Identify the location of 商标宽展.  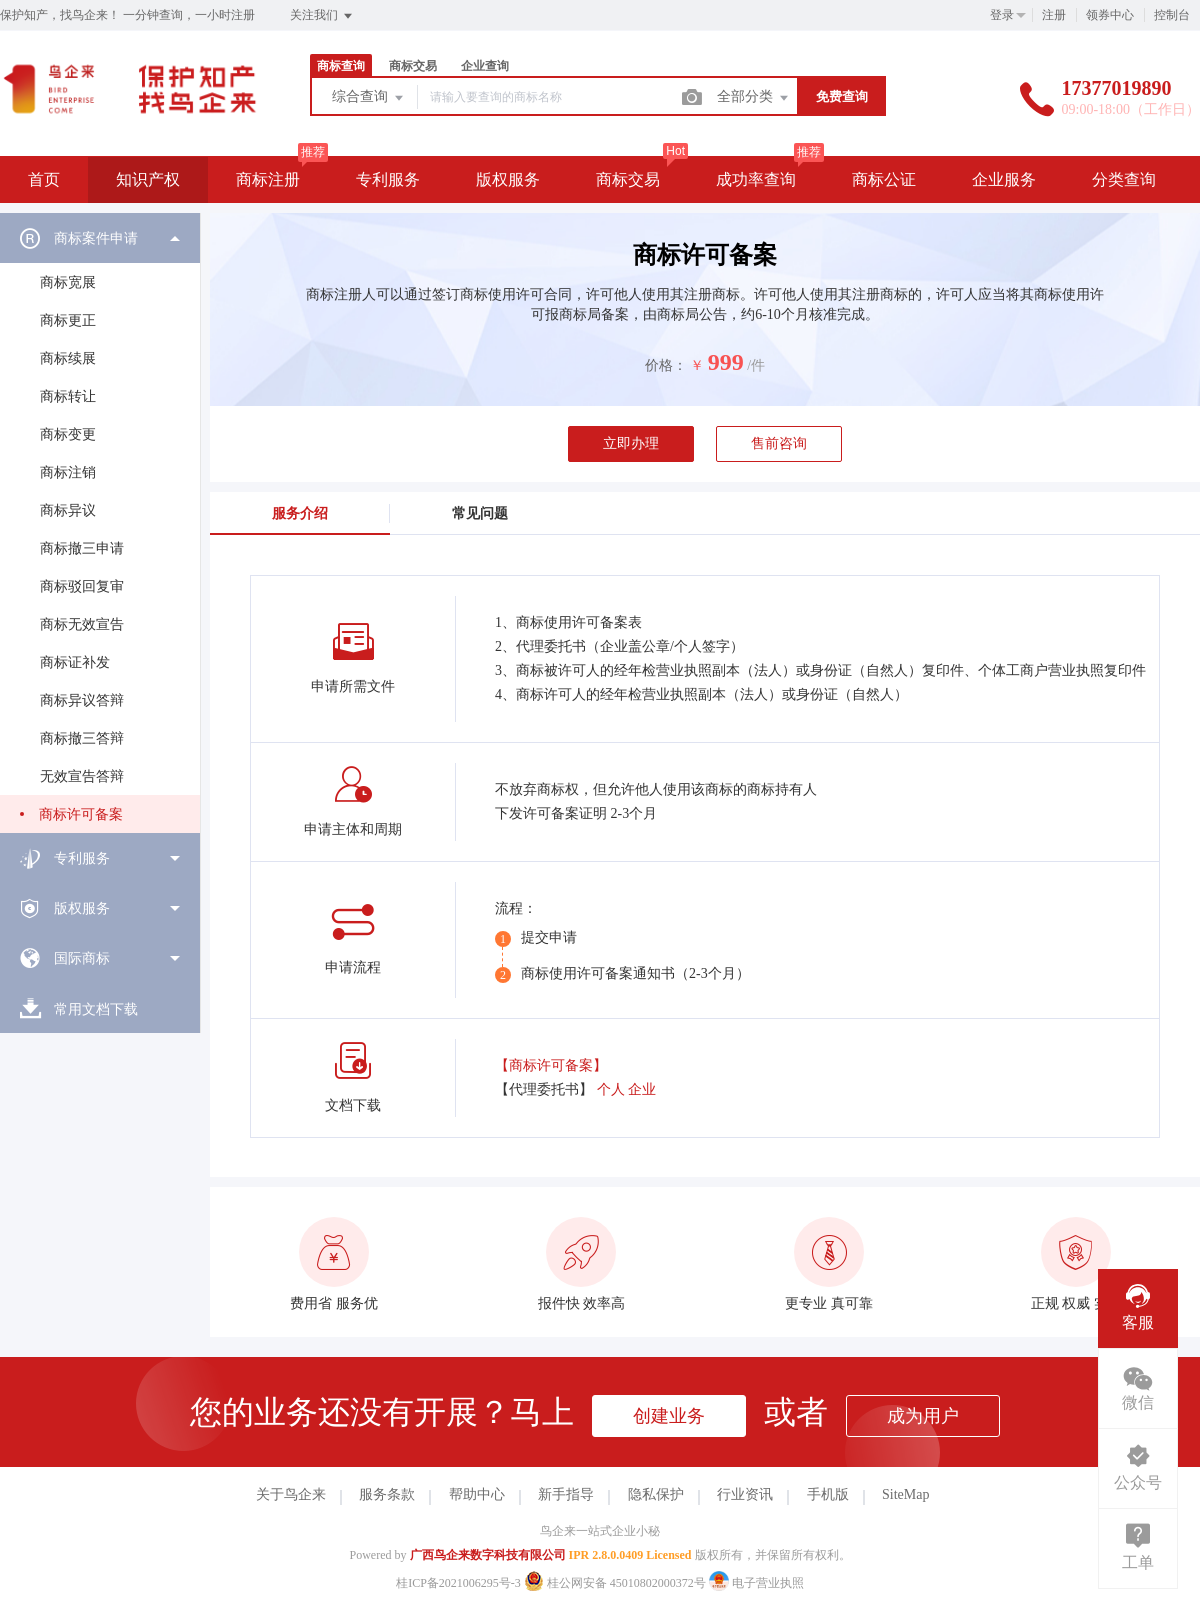
(68, 282).